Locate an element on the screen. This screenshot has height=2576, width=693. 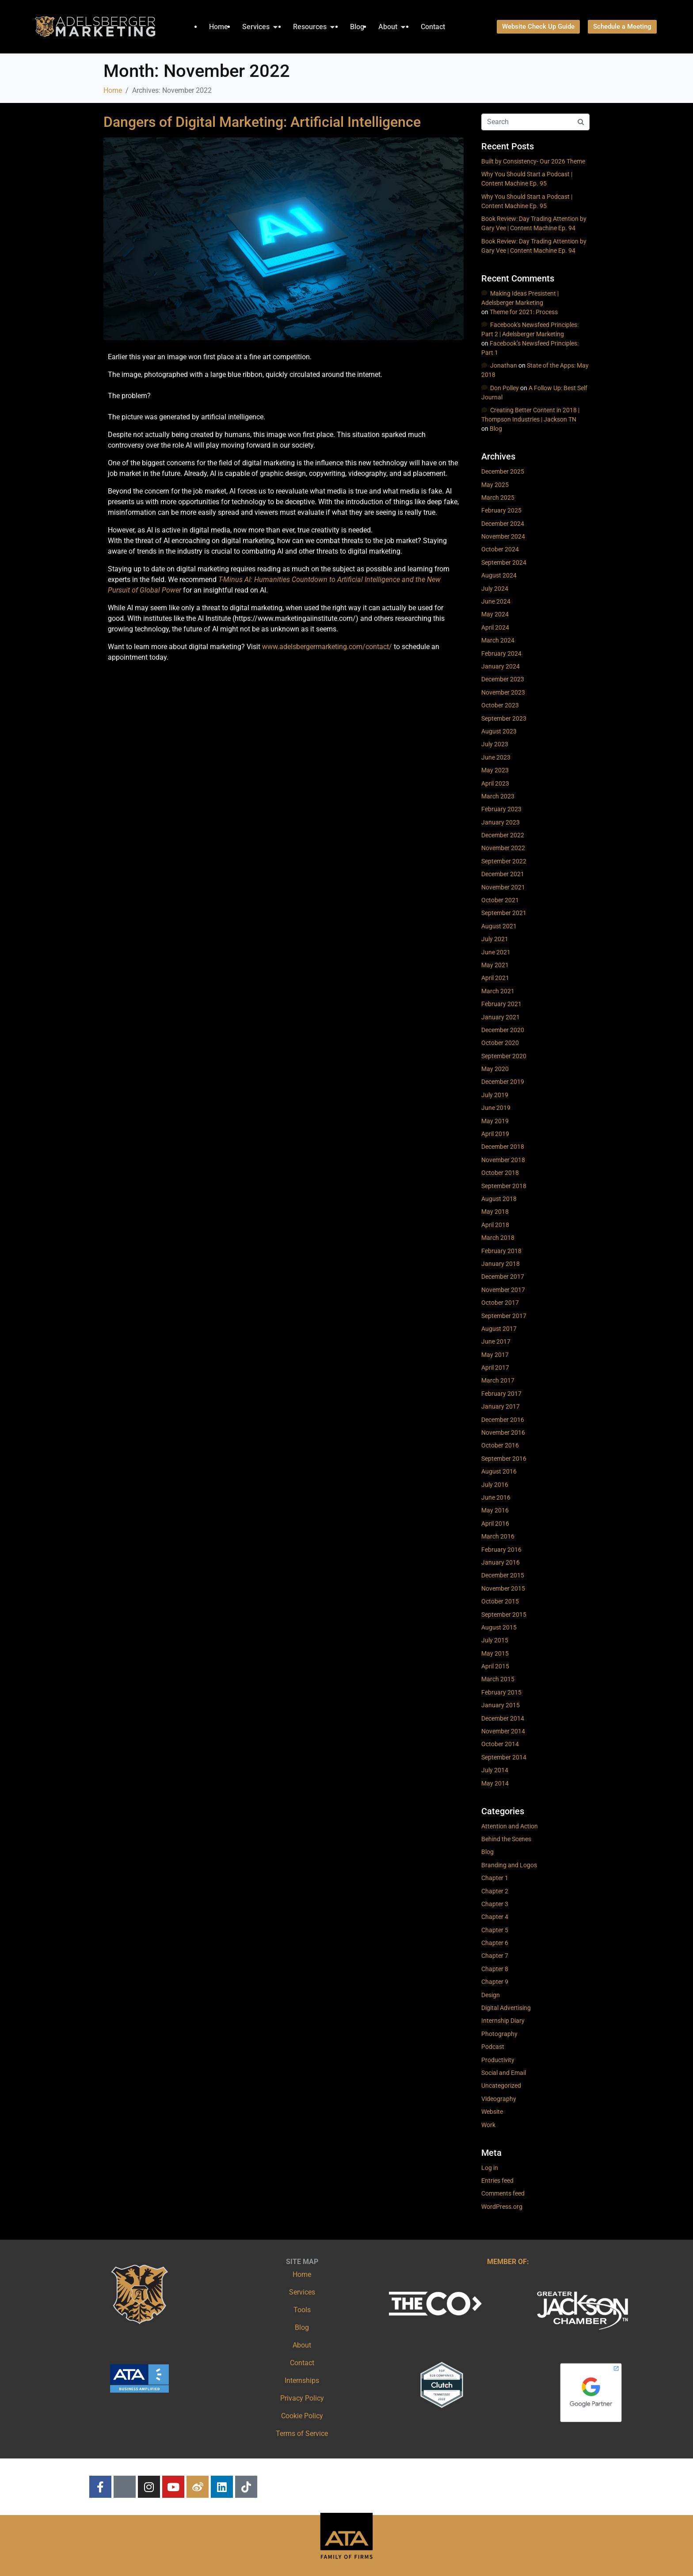
Chapter 9 is located at coordinates (494, 1981).